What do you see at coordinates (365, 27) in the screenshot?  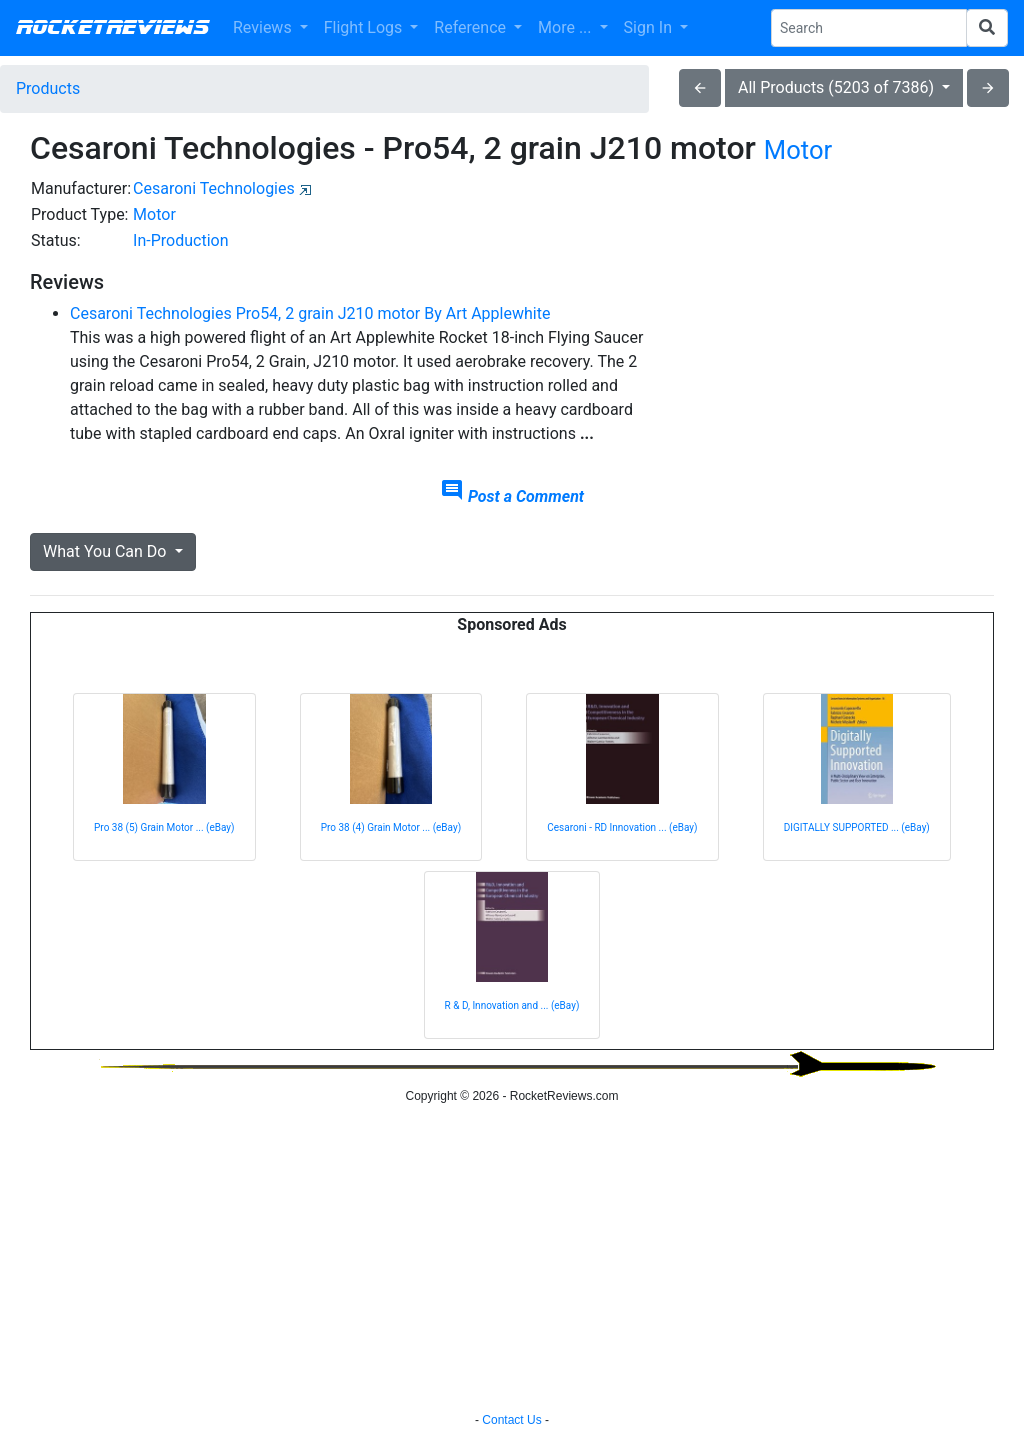 I see `Flight Logs [button]` at bounding box center [365, 27].